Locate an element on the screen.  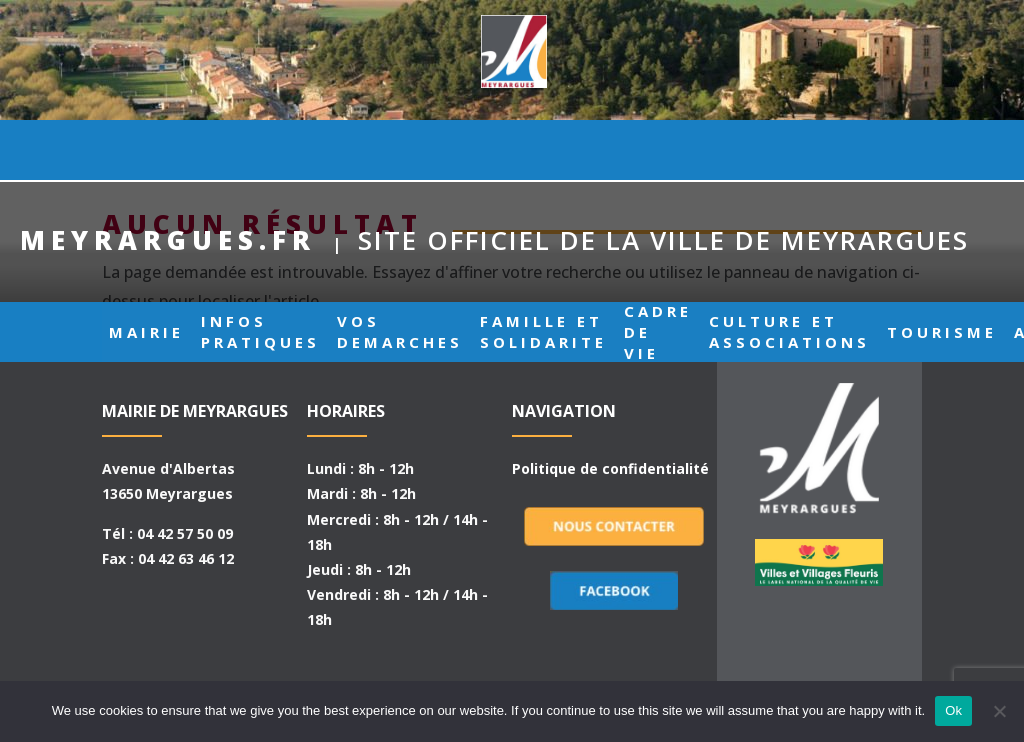
CULTURE ET ASSOCIATIONS [button] is located at coordinates (789, 150).